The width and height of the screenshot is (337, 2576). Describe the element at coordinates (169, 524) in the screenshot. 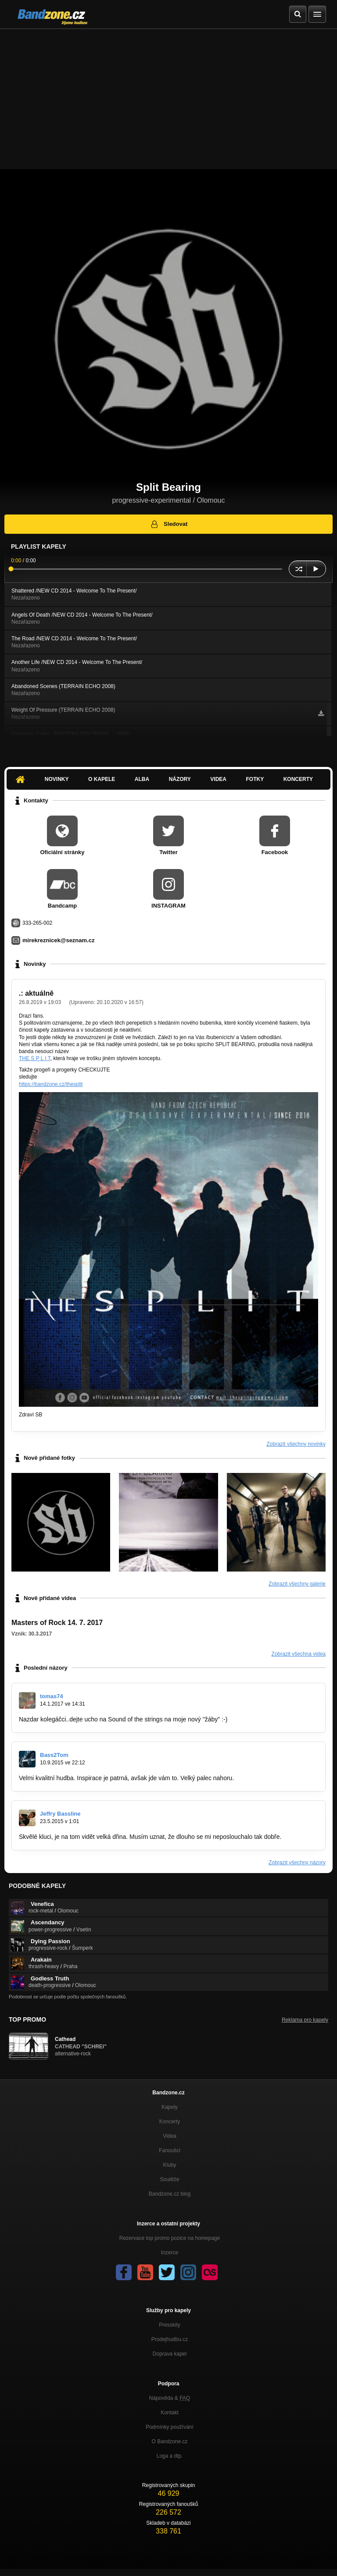

I see `Sledovat` at that location.